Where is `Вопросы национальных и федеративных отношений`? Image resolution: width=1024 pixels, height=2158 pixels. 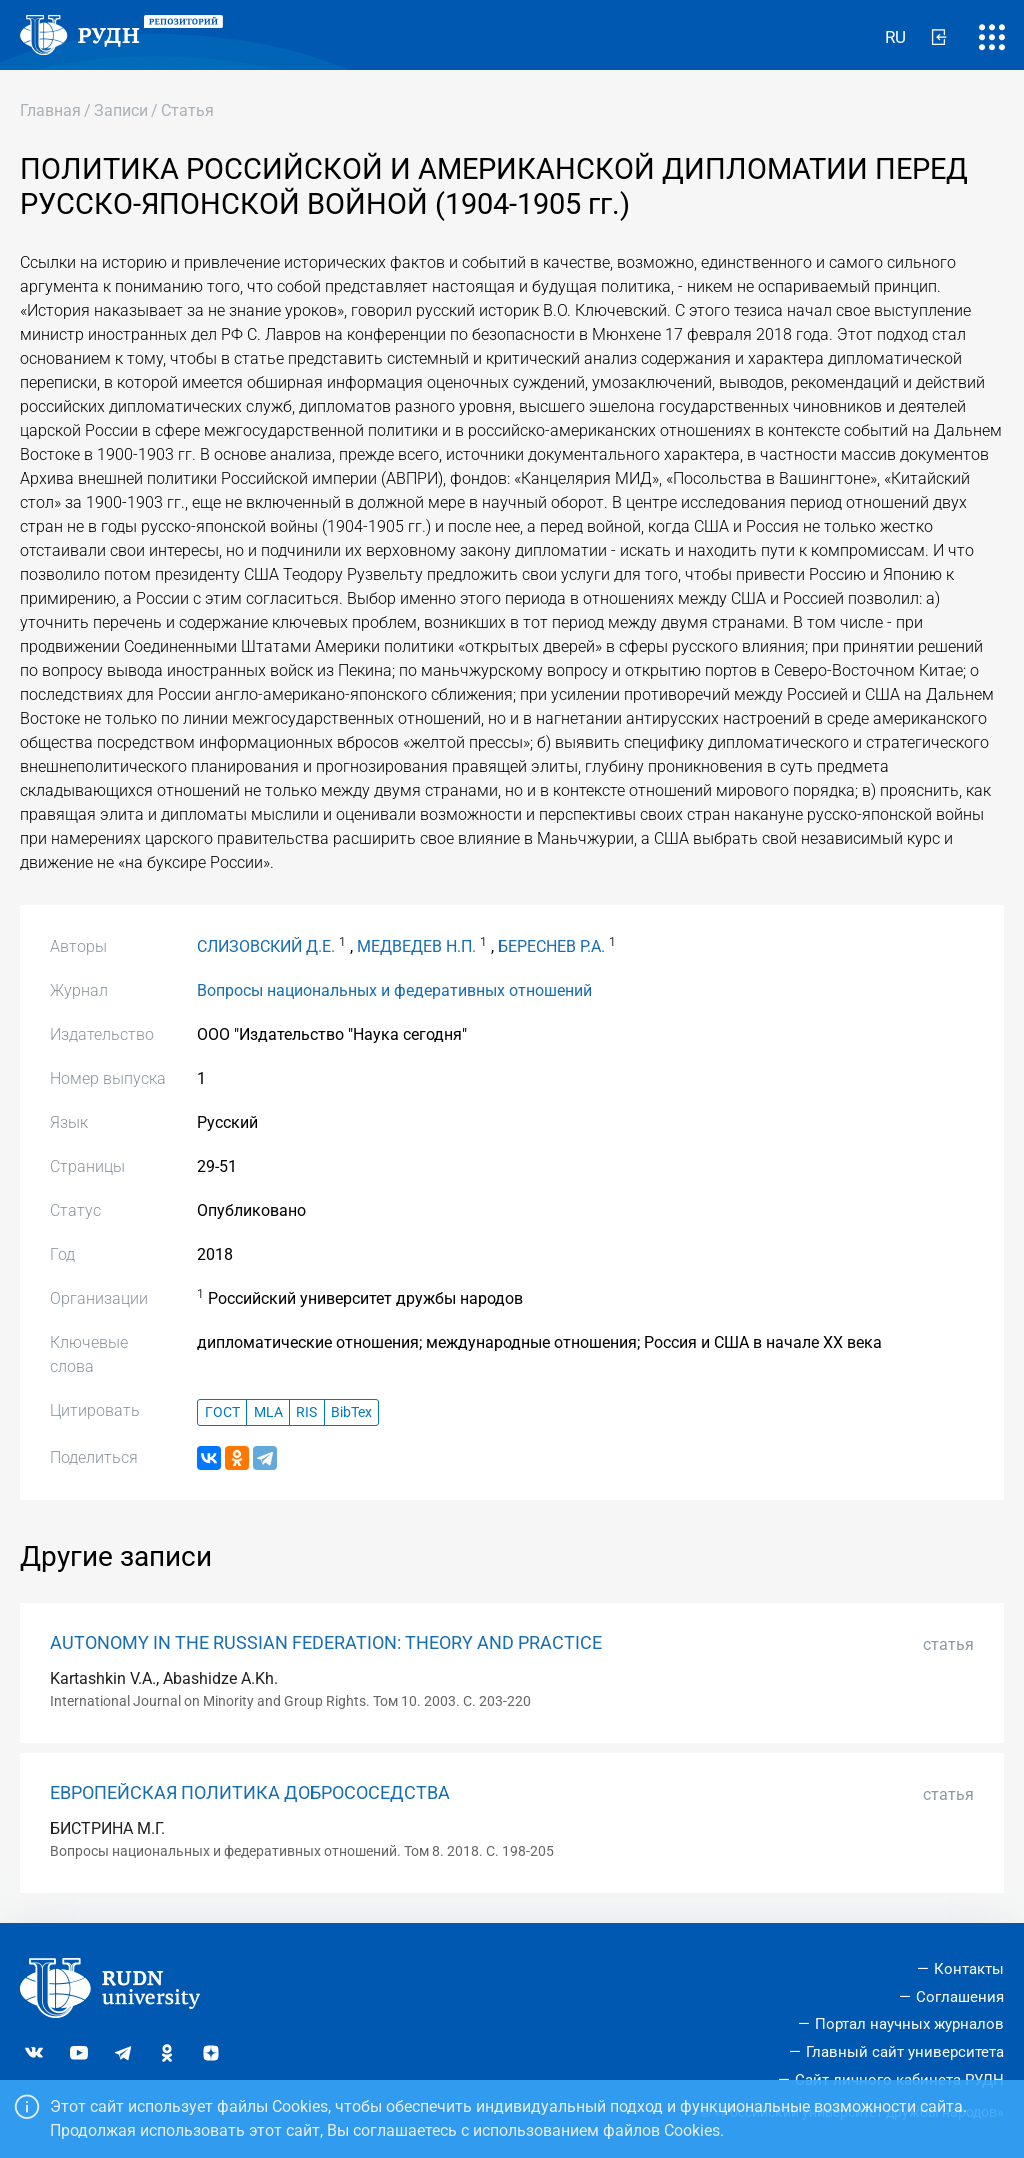
Вопросы национальных и федеративных отношений is located at coordinates (394, 990).